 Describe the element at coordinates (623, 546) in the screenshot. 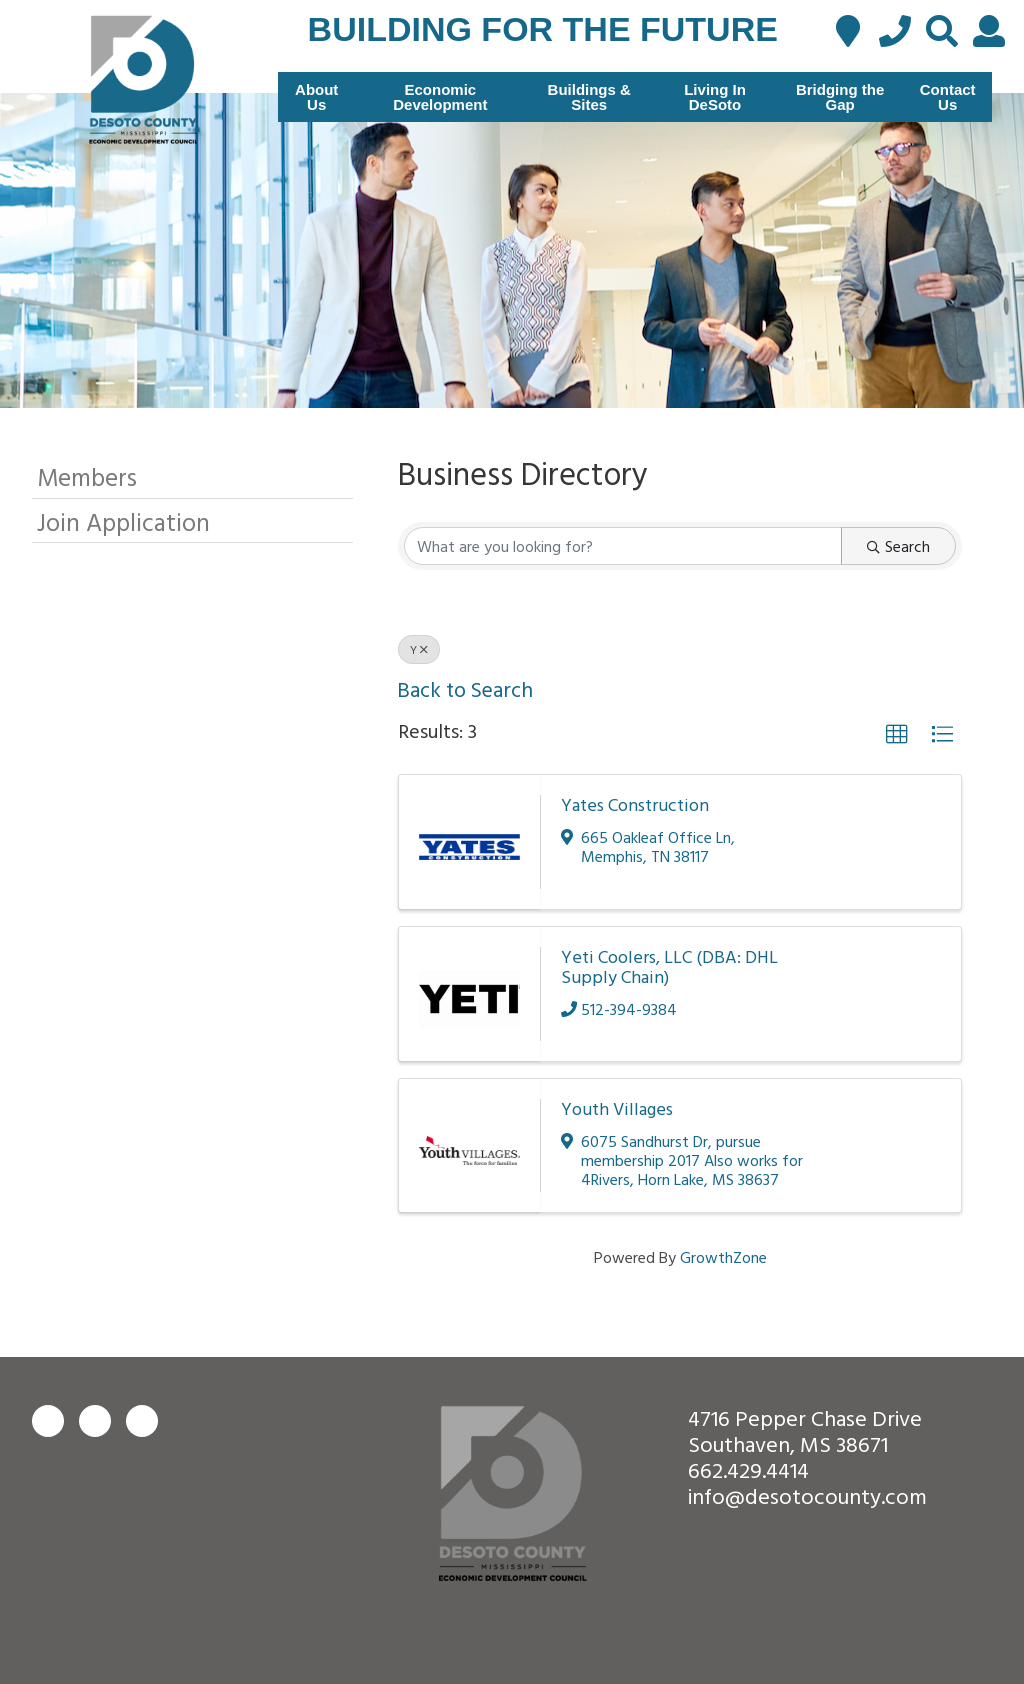

I see `[Search by keyword]` at that location.